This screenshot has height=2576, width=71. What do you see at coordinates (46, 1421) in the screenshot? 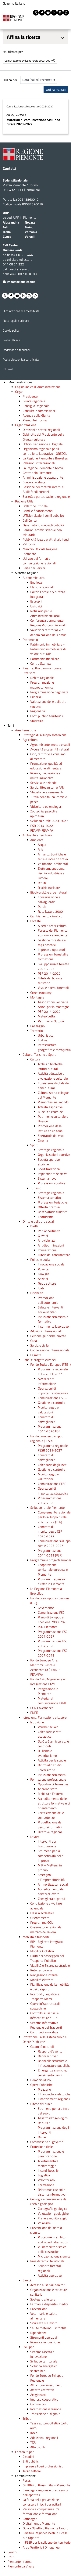
I see `Comitato di sorveglianza` at bounding box center [46, 1421].